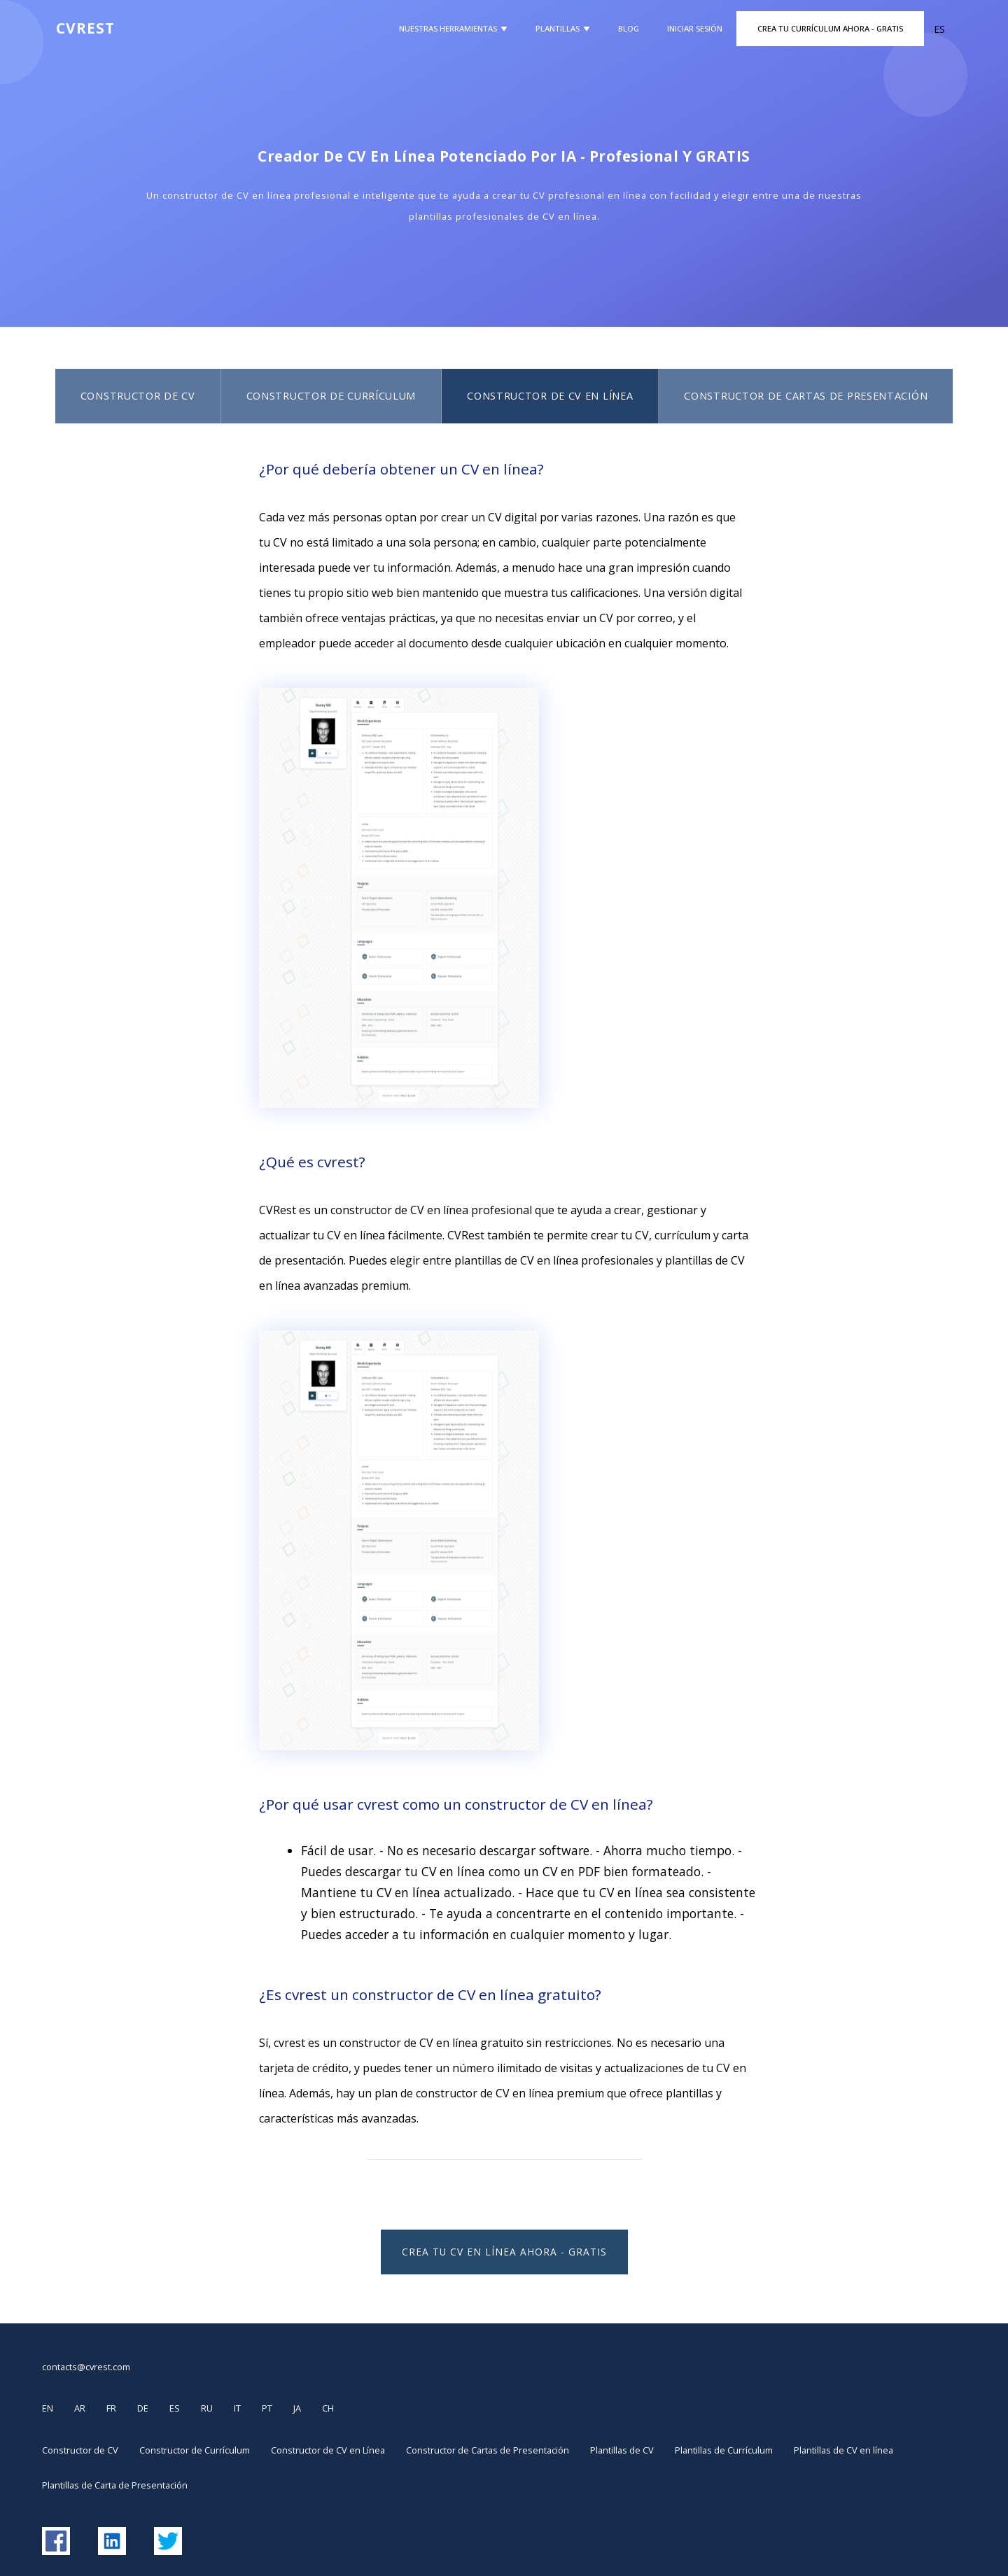  Describe the element at coordinates (115, 2485) in the screenshot. I see `Plantillas de Carta de Presentación` at that location.